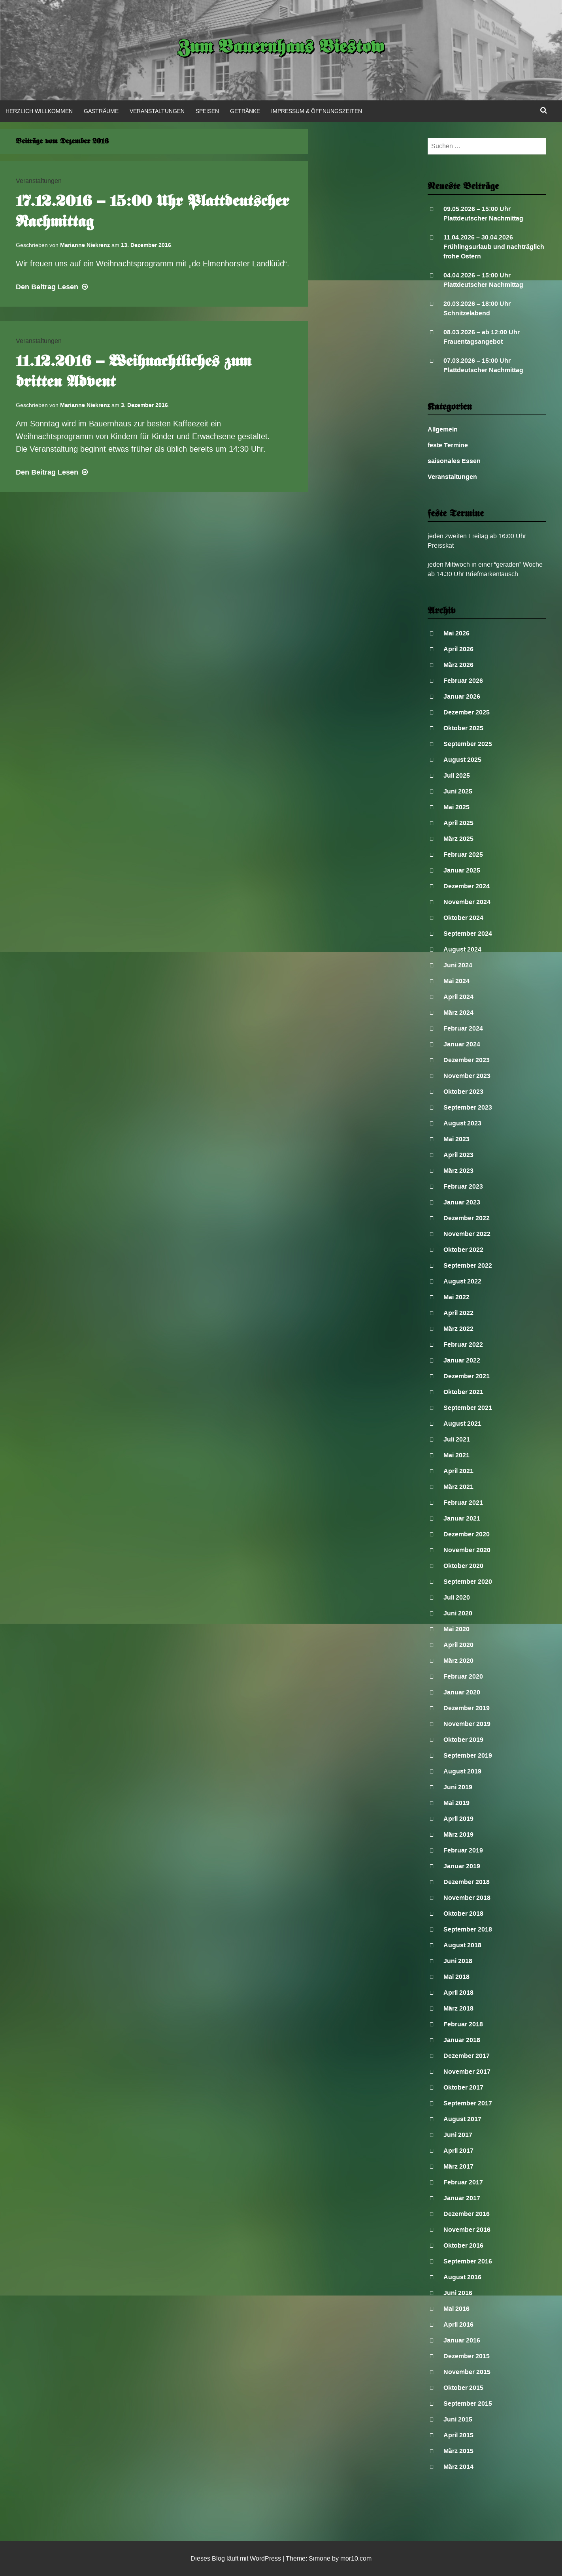  I want to click on Mai 2024, so click(456, 981).